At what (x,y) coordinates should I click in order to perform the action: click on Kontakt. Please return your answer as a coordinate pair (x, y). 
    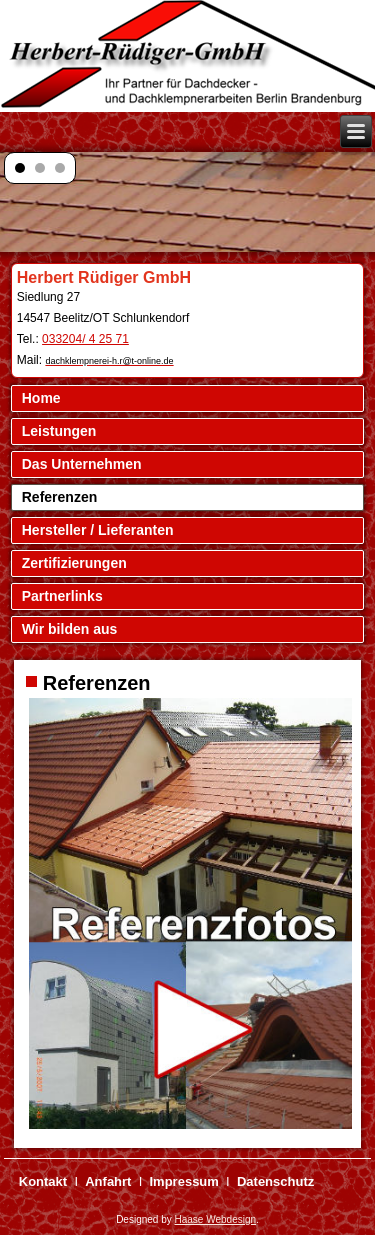
    Looking at the image, I should click on (43, 1181).